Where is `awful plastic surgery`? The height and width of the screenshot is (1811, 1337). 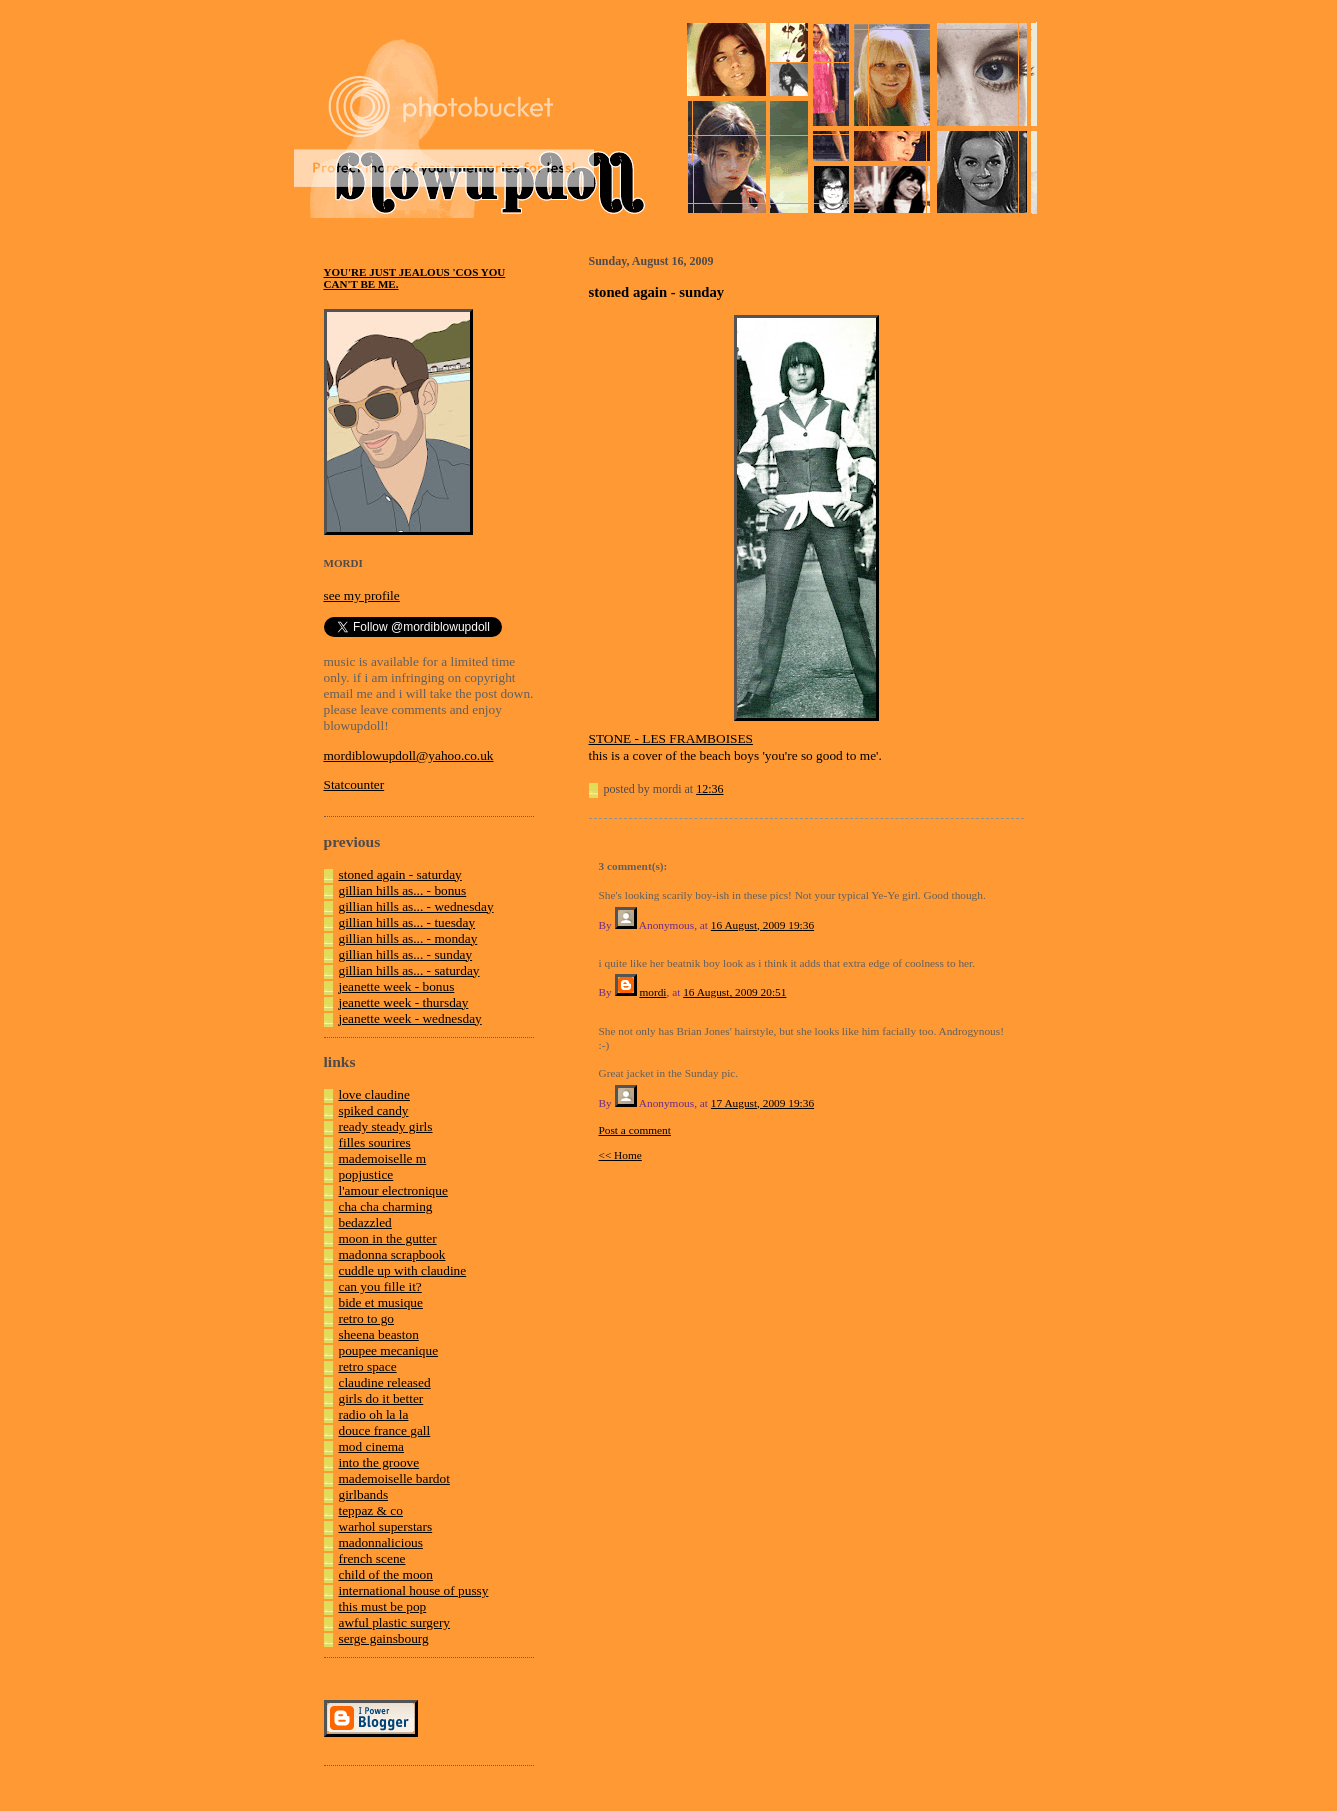 awful plastic surgery is located at coordinates (395, 1622).